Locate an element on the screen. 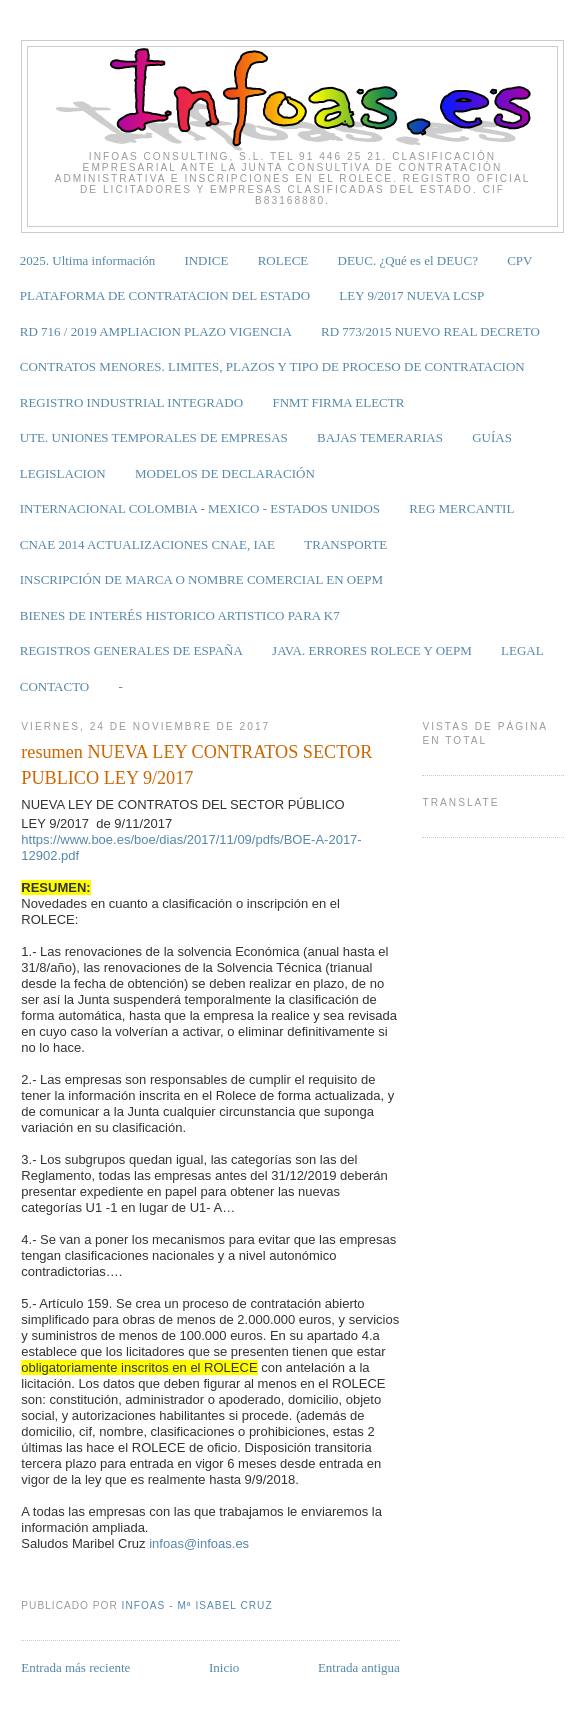 The width and height of the screenshot is (585, 1728). GUÍAS is located at coordinates (492, 437).